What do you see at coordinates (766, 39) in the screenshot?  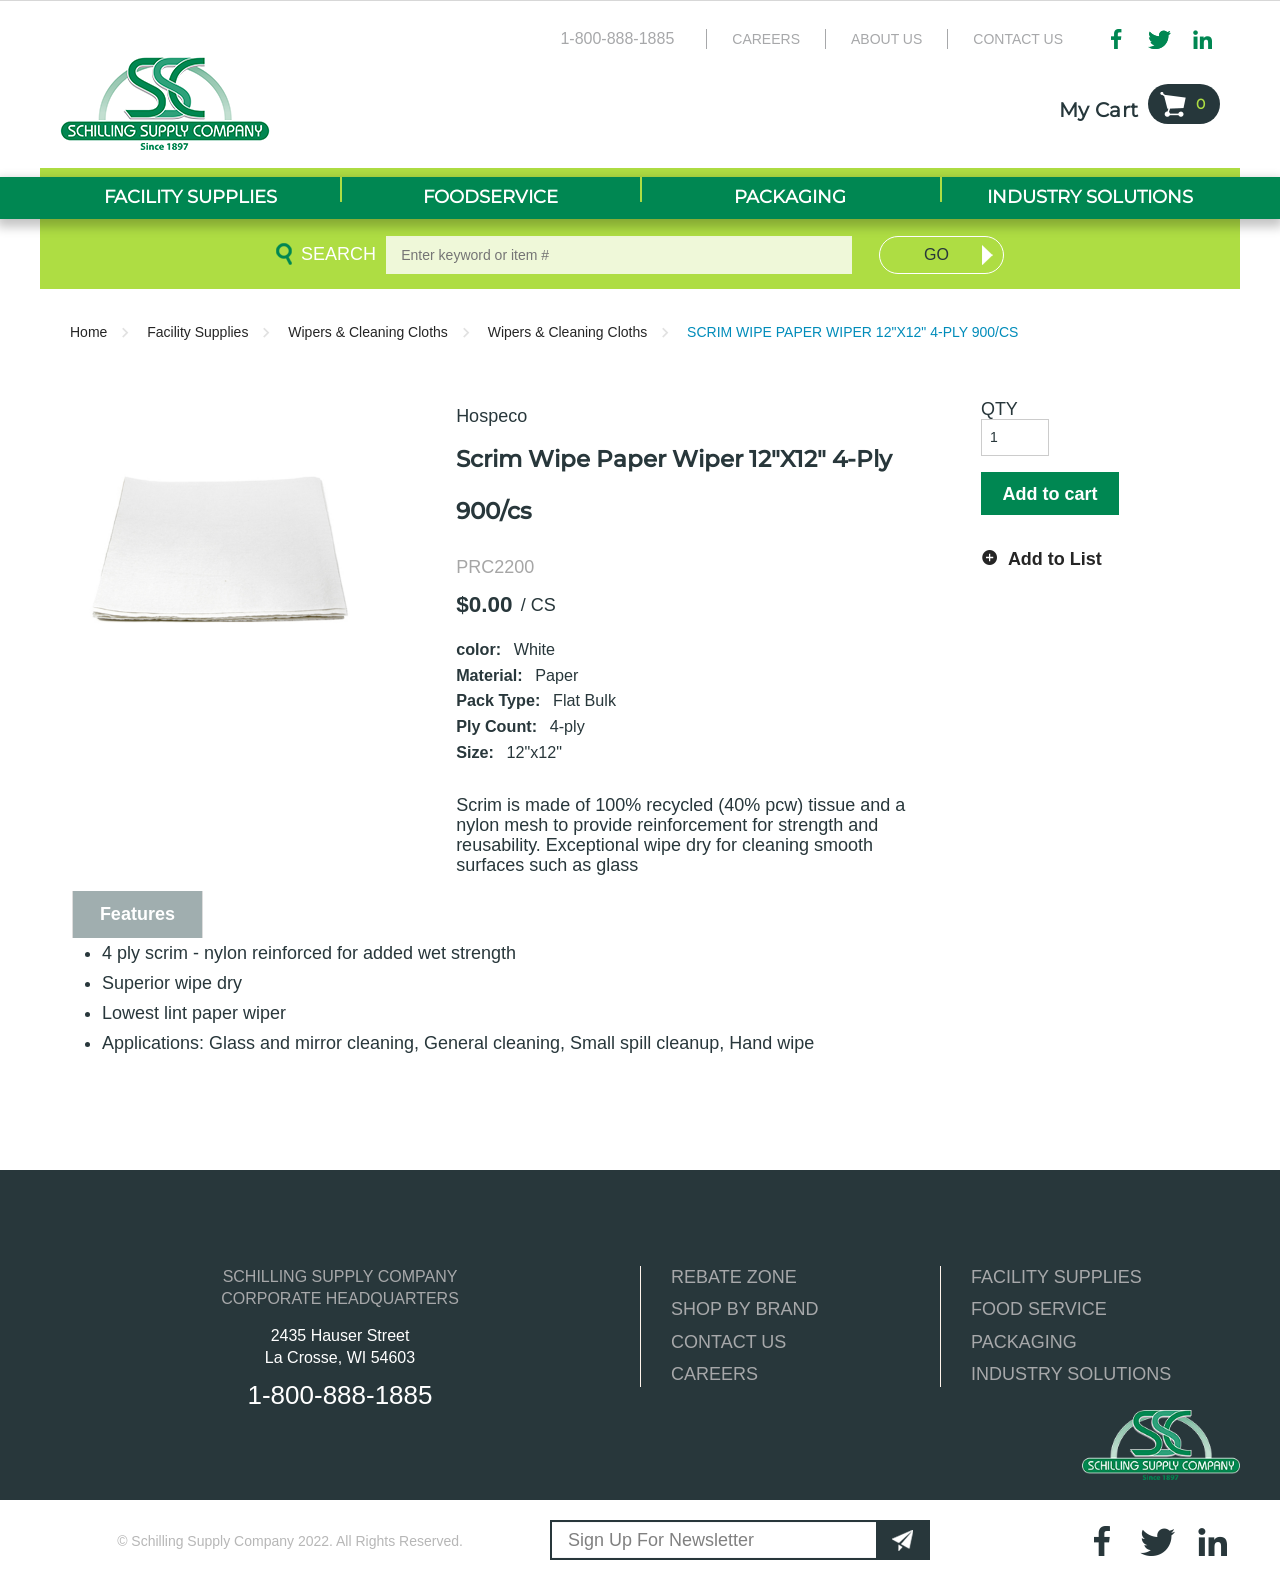 I see `Careers` at bounding box center [766, 39].